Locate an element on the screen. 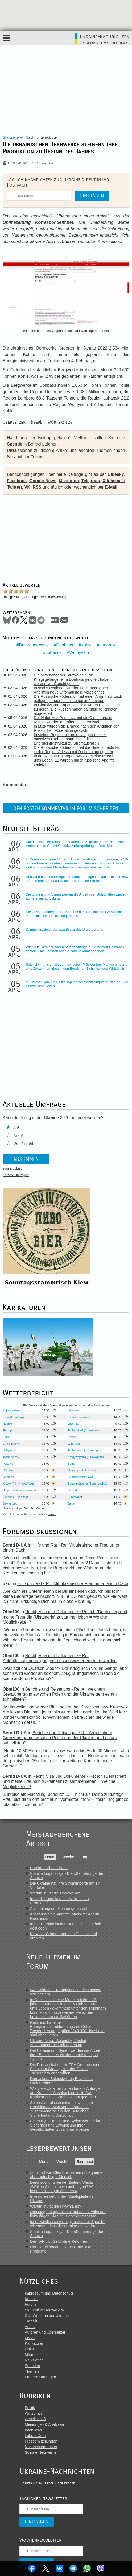 Image resolution: width=132 pixels, height=2576 pixels. Wolhynien is located at coordinates (79, 652).